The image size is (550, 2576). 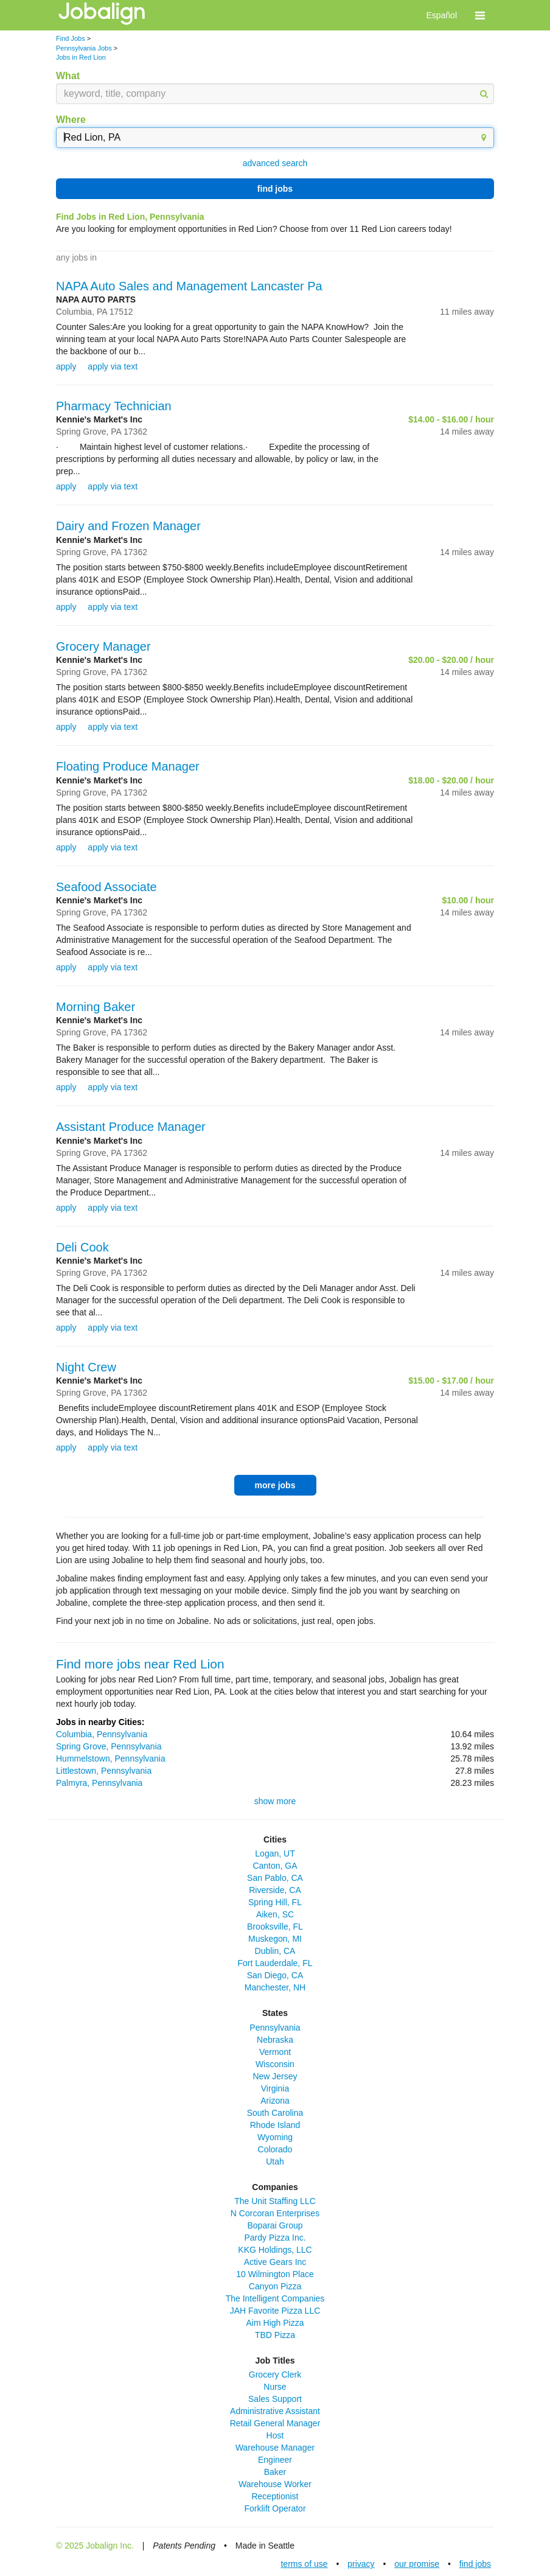 I want to click on Palmyra, Pennsylvania, so click(x=99, y=1783).